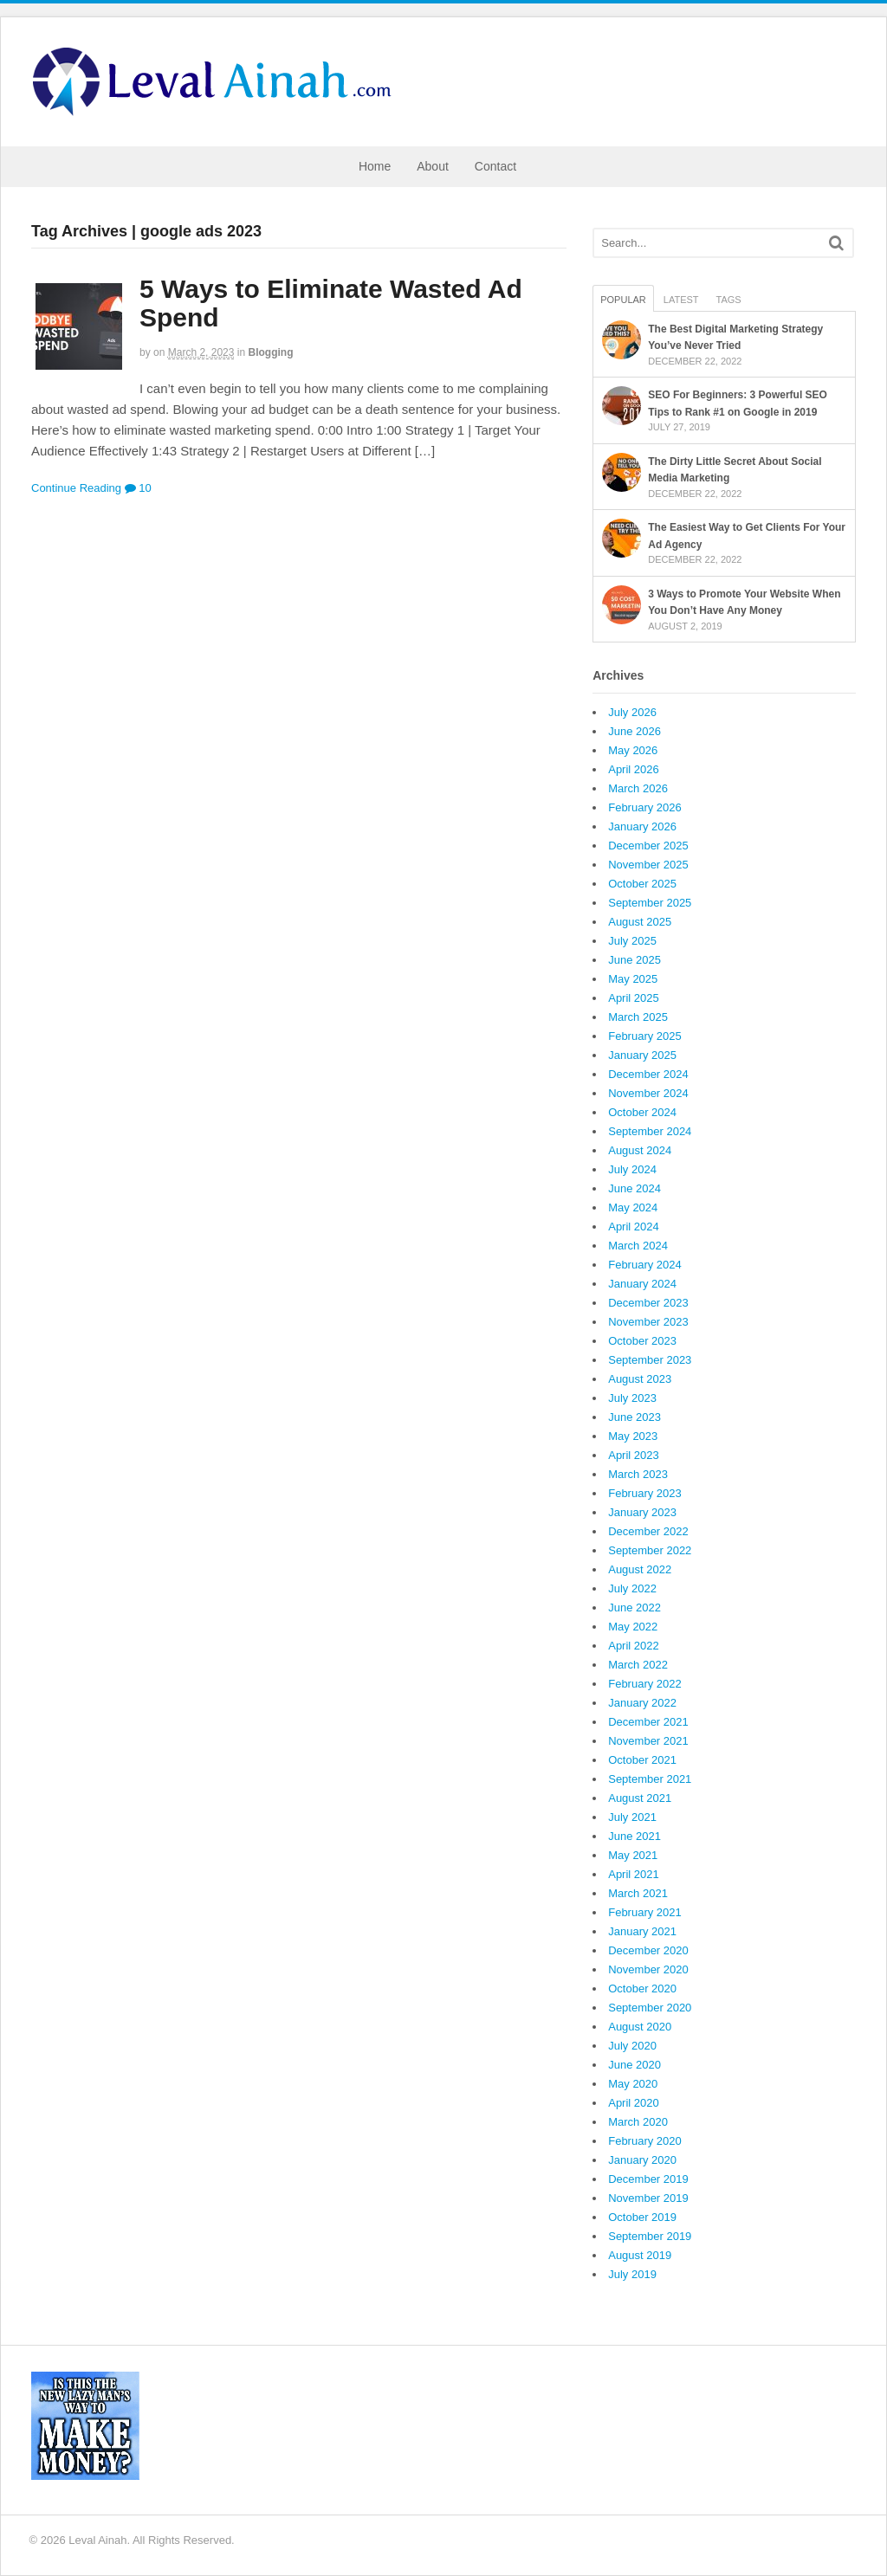 The image size is (887, 2576). Describe the element at coordinates (642, 1283) in the screenshot. I see `January 2024` at that location.